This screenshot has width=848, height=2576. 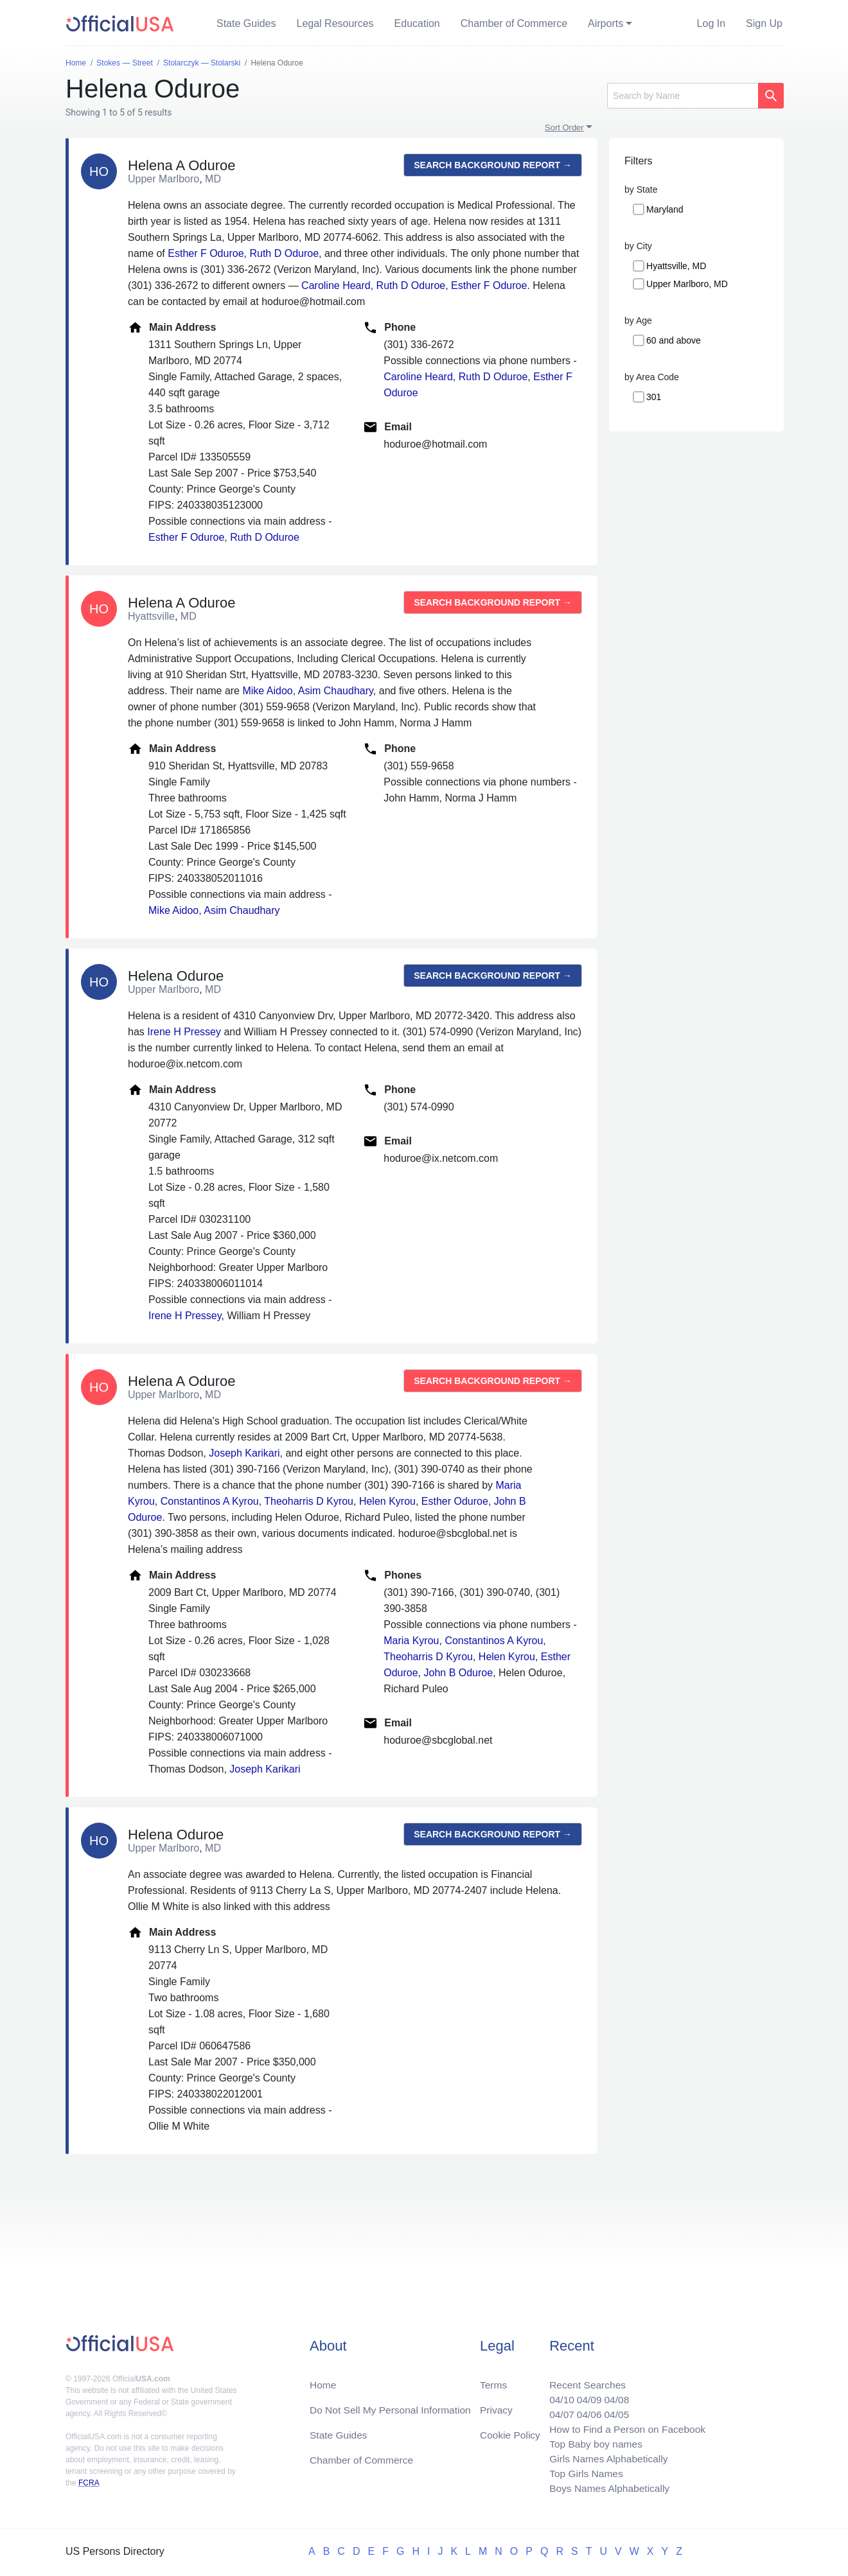 I want to click on 04/05, so click(x=613, y=2410).